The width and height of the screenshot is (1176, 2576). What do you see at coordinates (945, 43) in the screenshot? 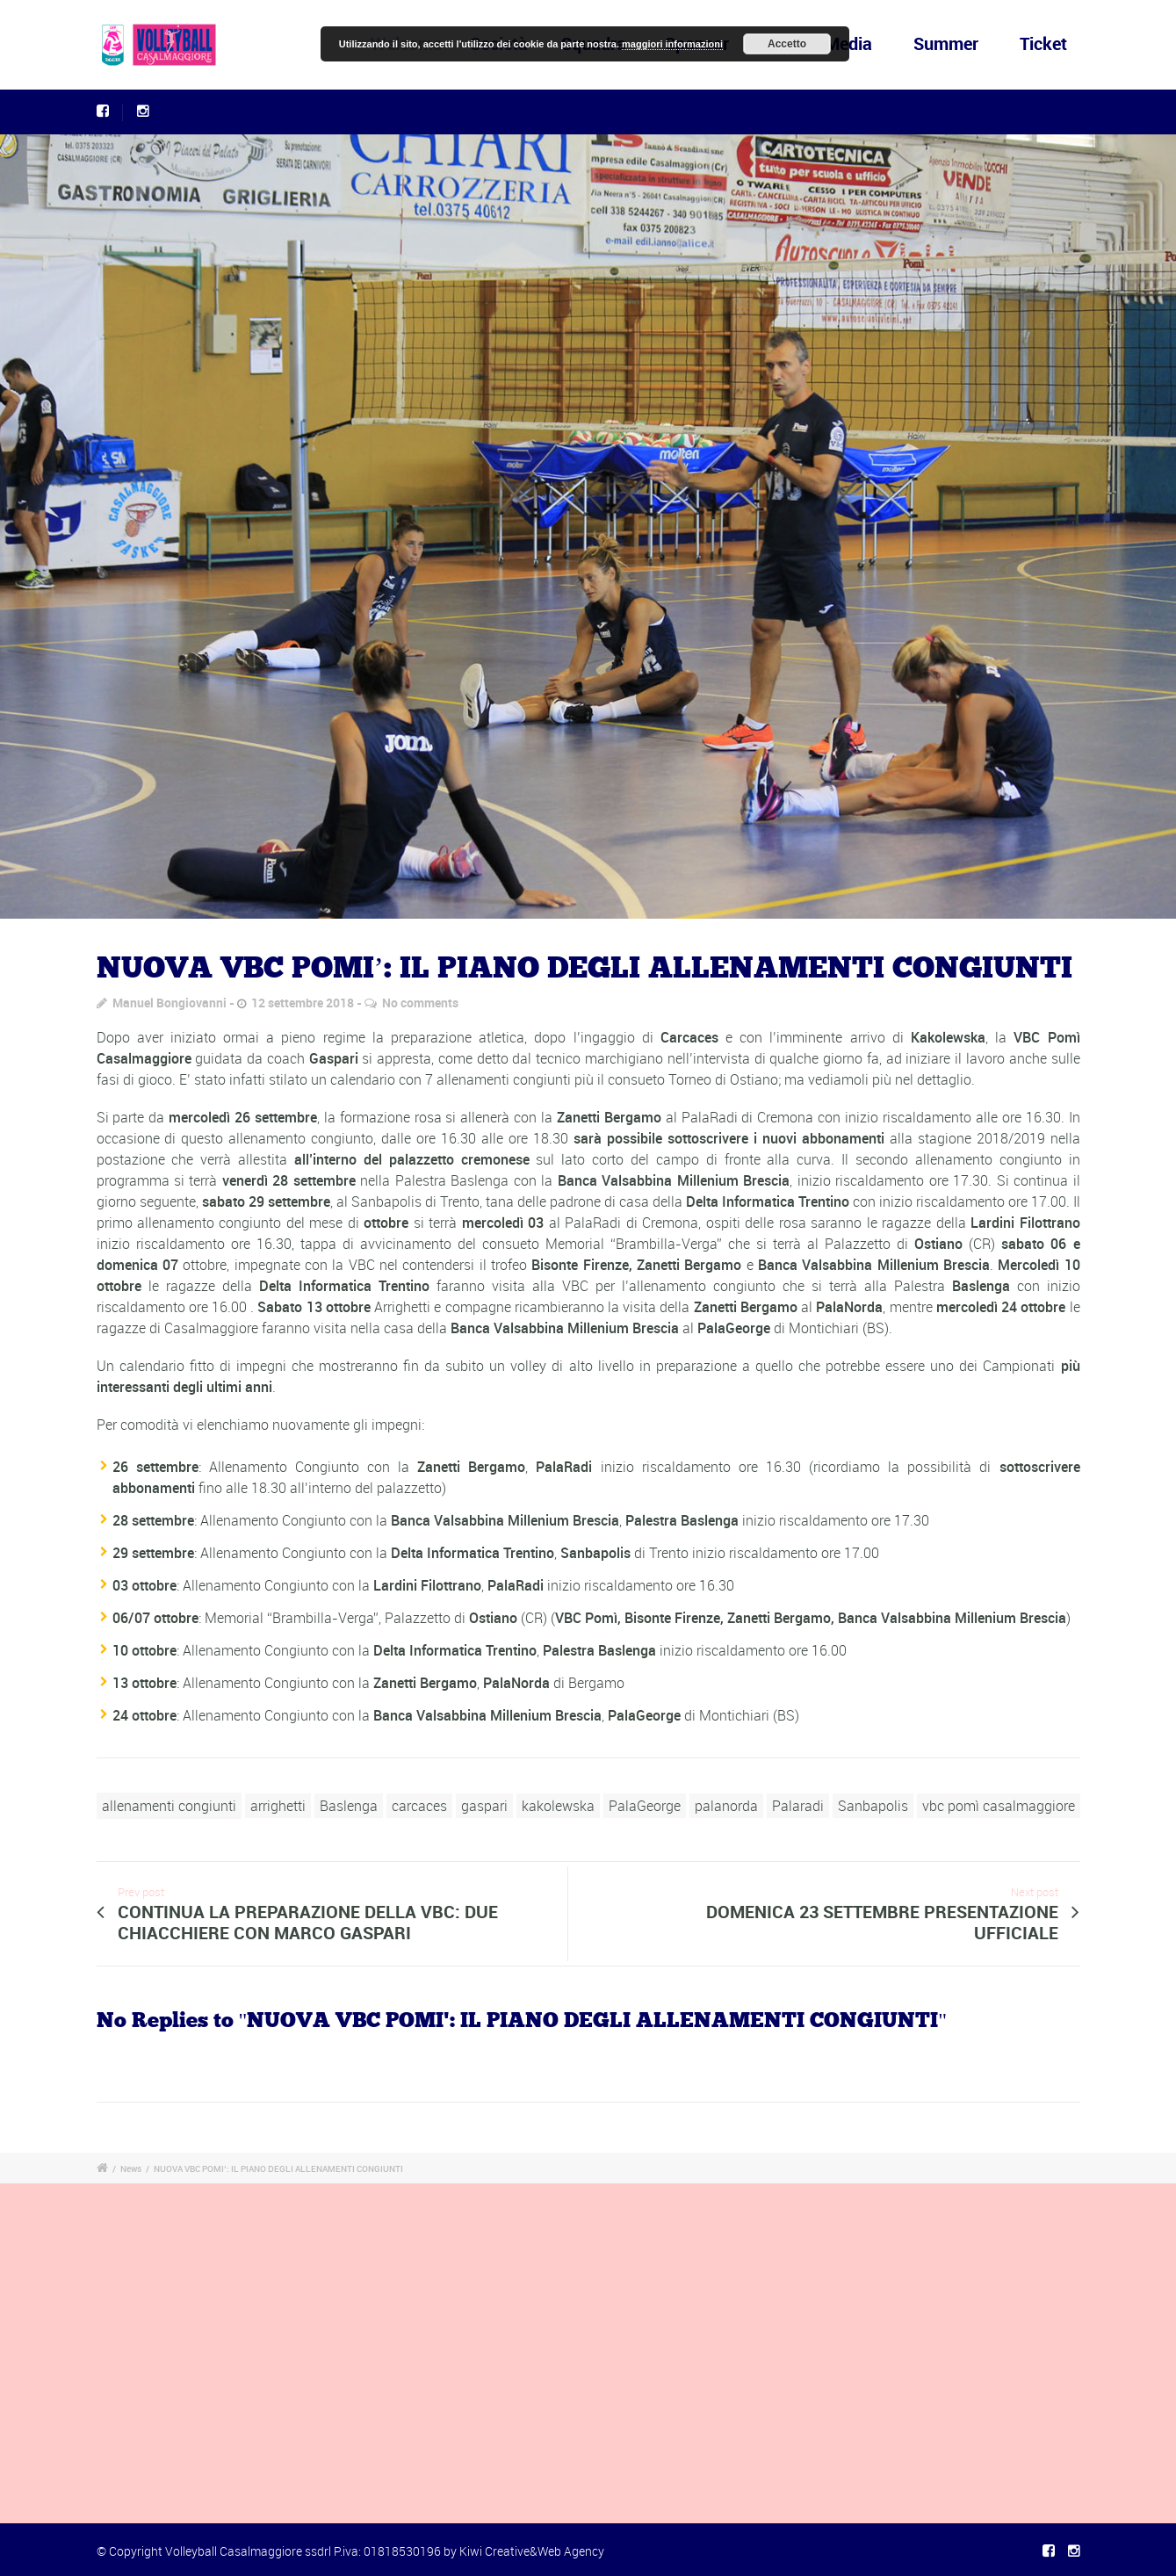
I see `Summer` at bounding box center [945, 43].